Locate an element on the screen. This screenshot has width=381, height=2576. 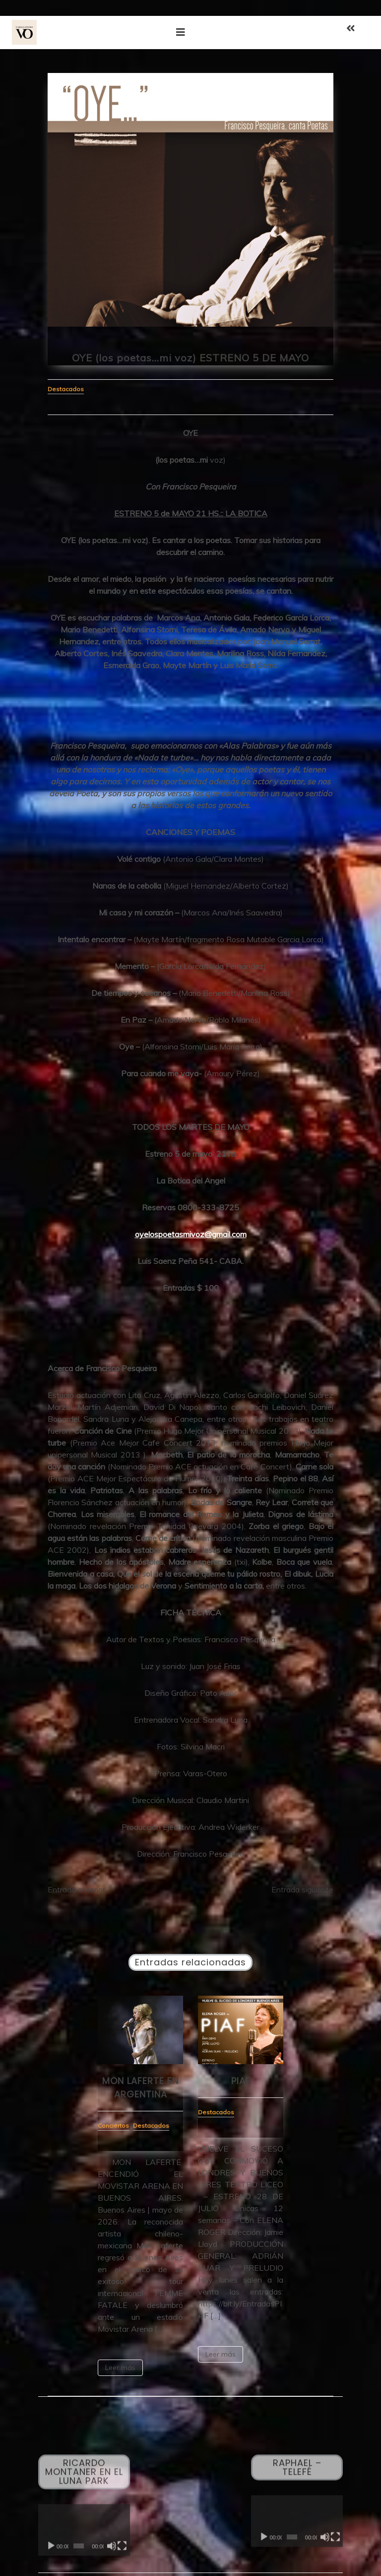
Entrada siguiente is located at coordinates (302, 1889).